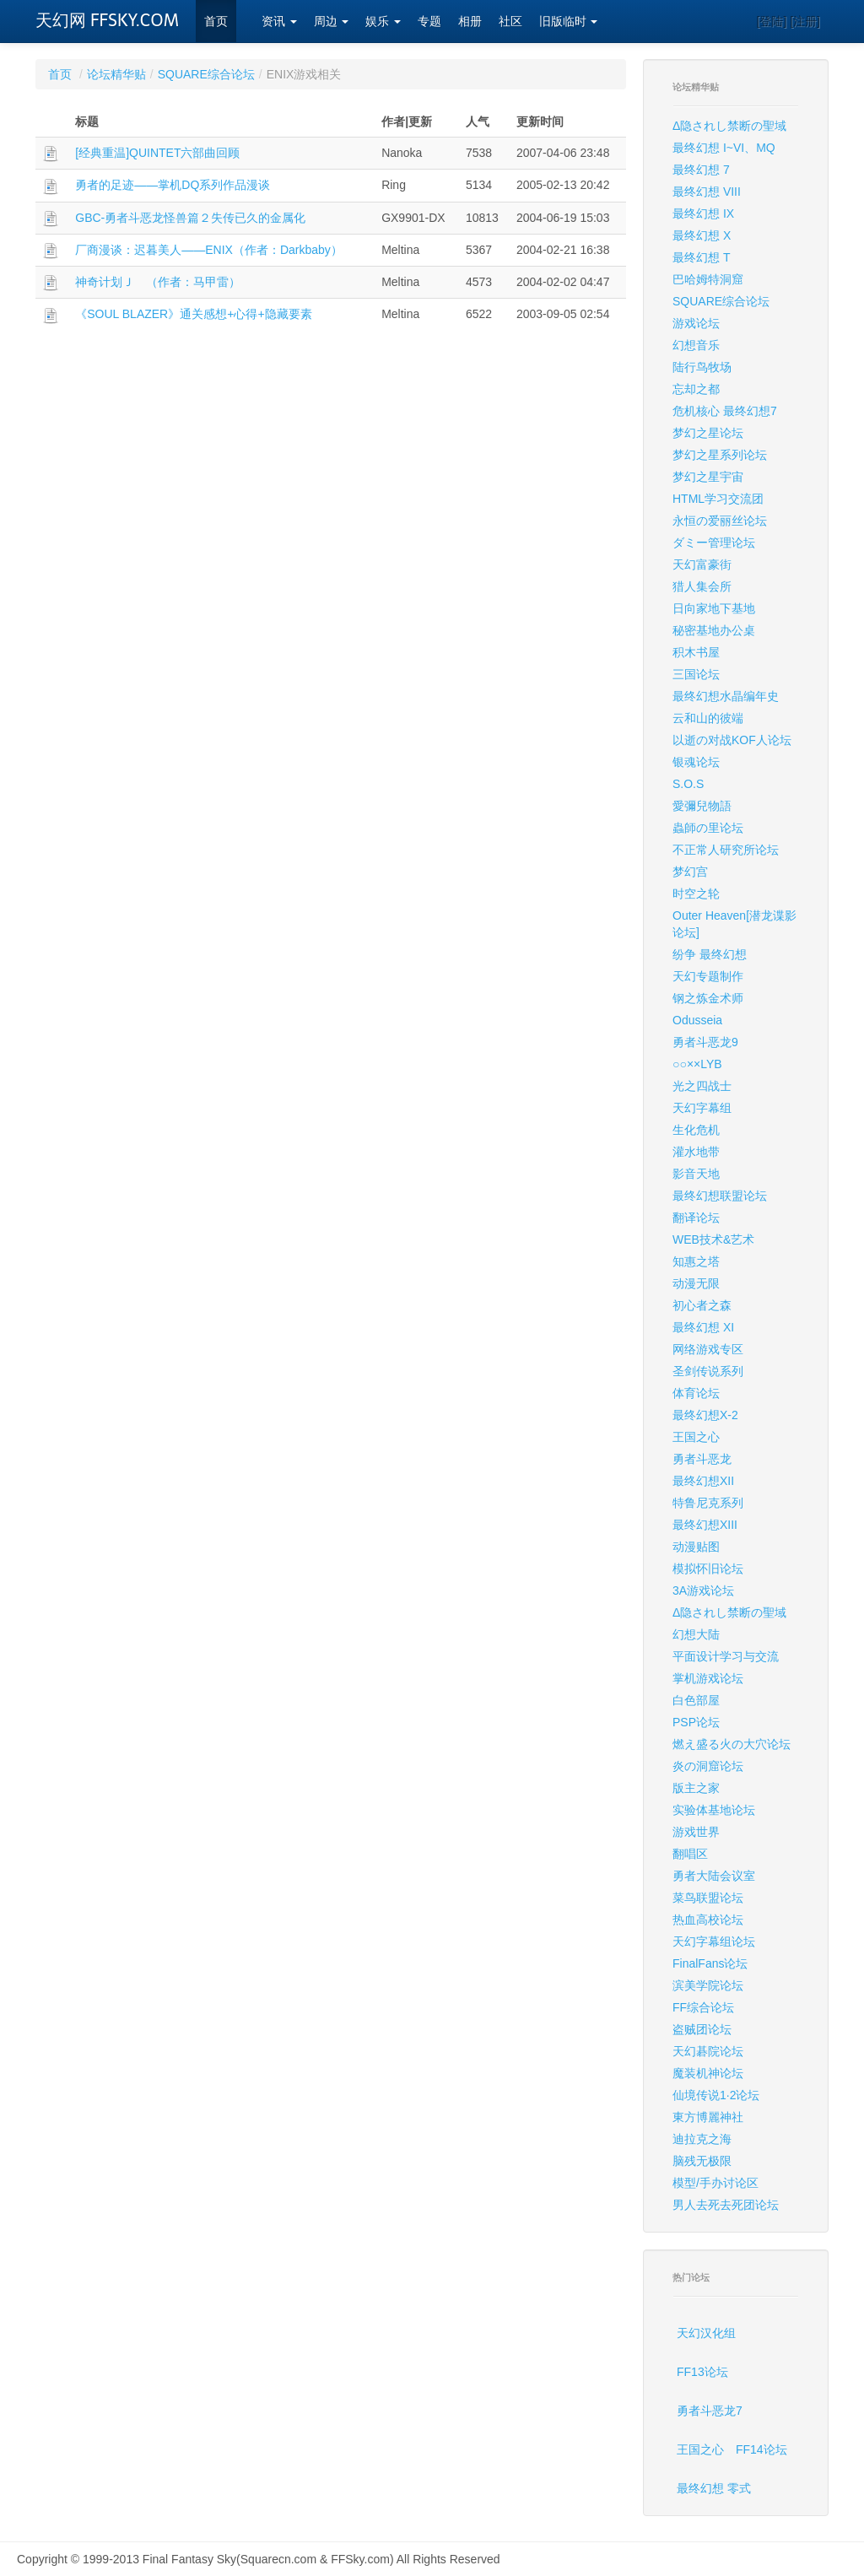  What do you see at coordinates (725, 1656) in the screenshot?
I see `平面设计学习与交流` at bounding box center [725, 1656].